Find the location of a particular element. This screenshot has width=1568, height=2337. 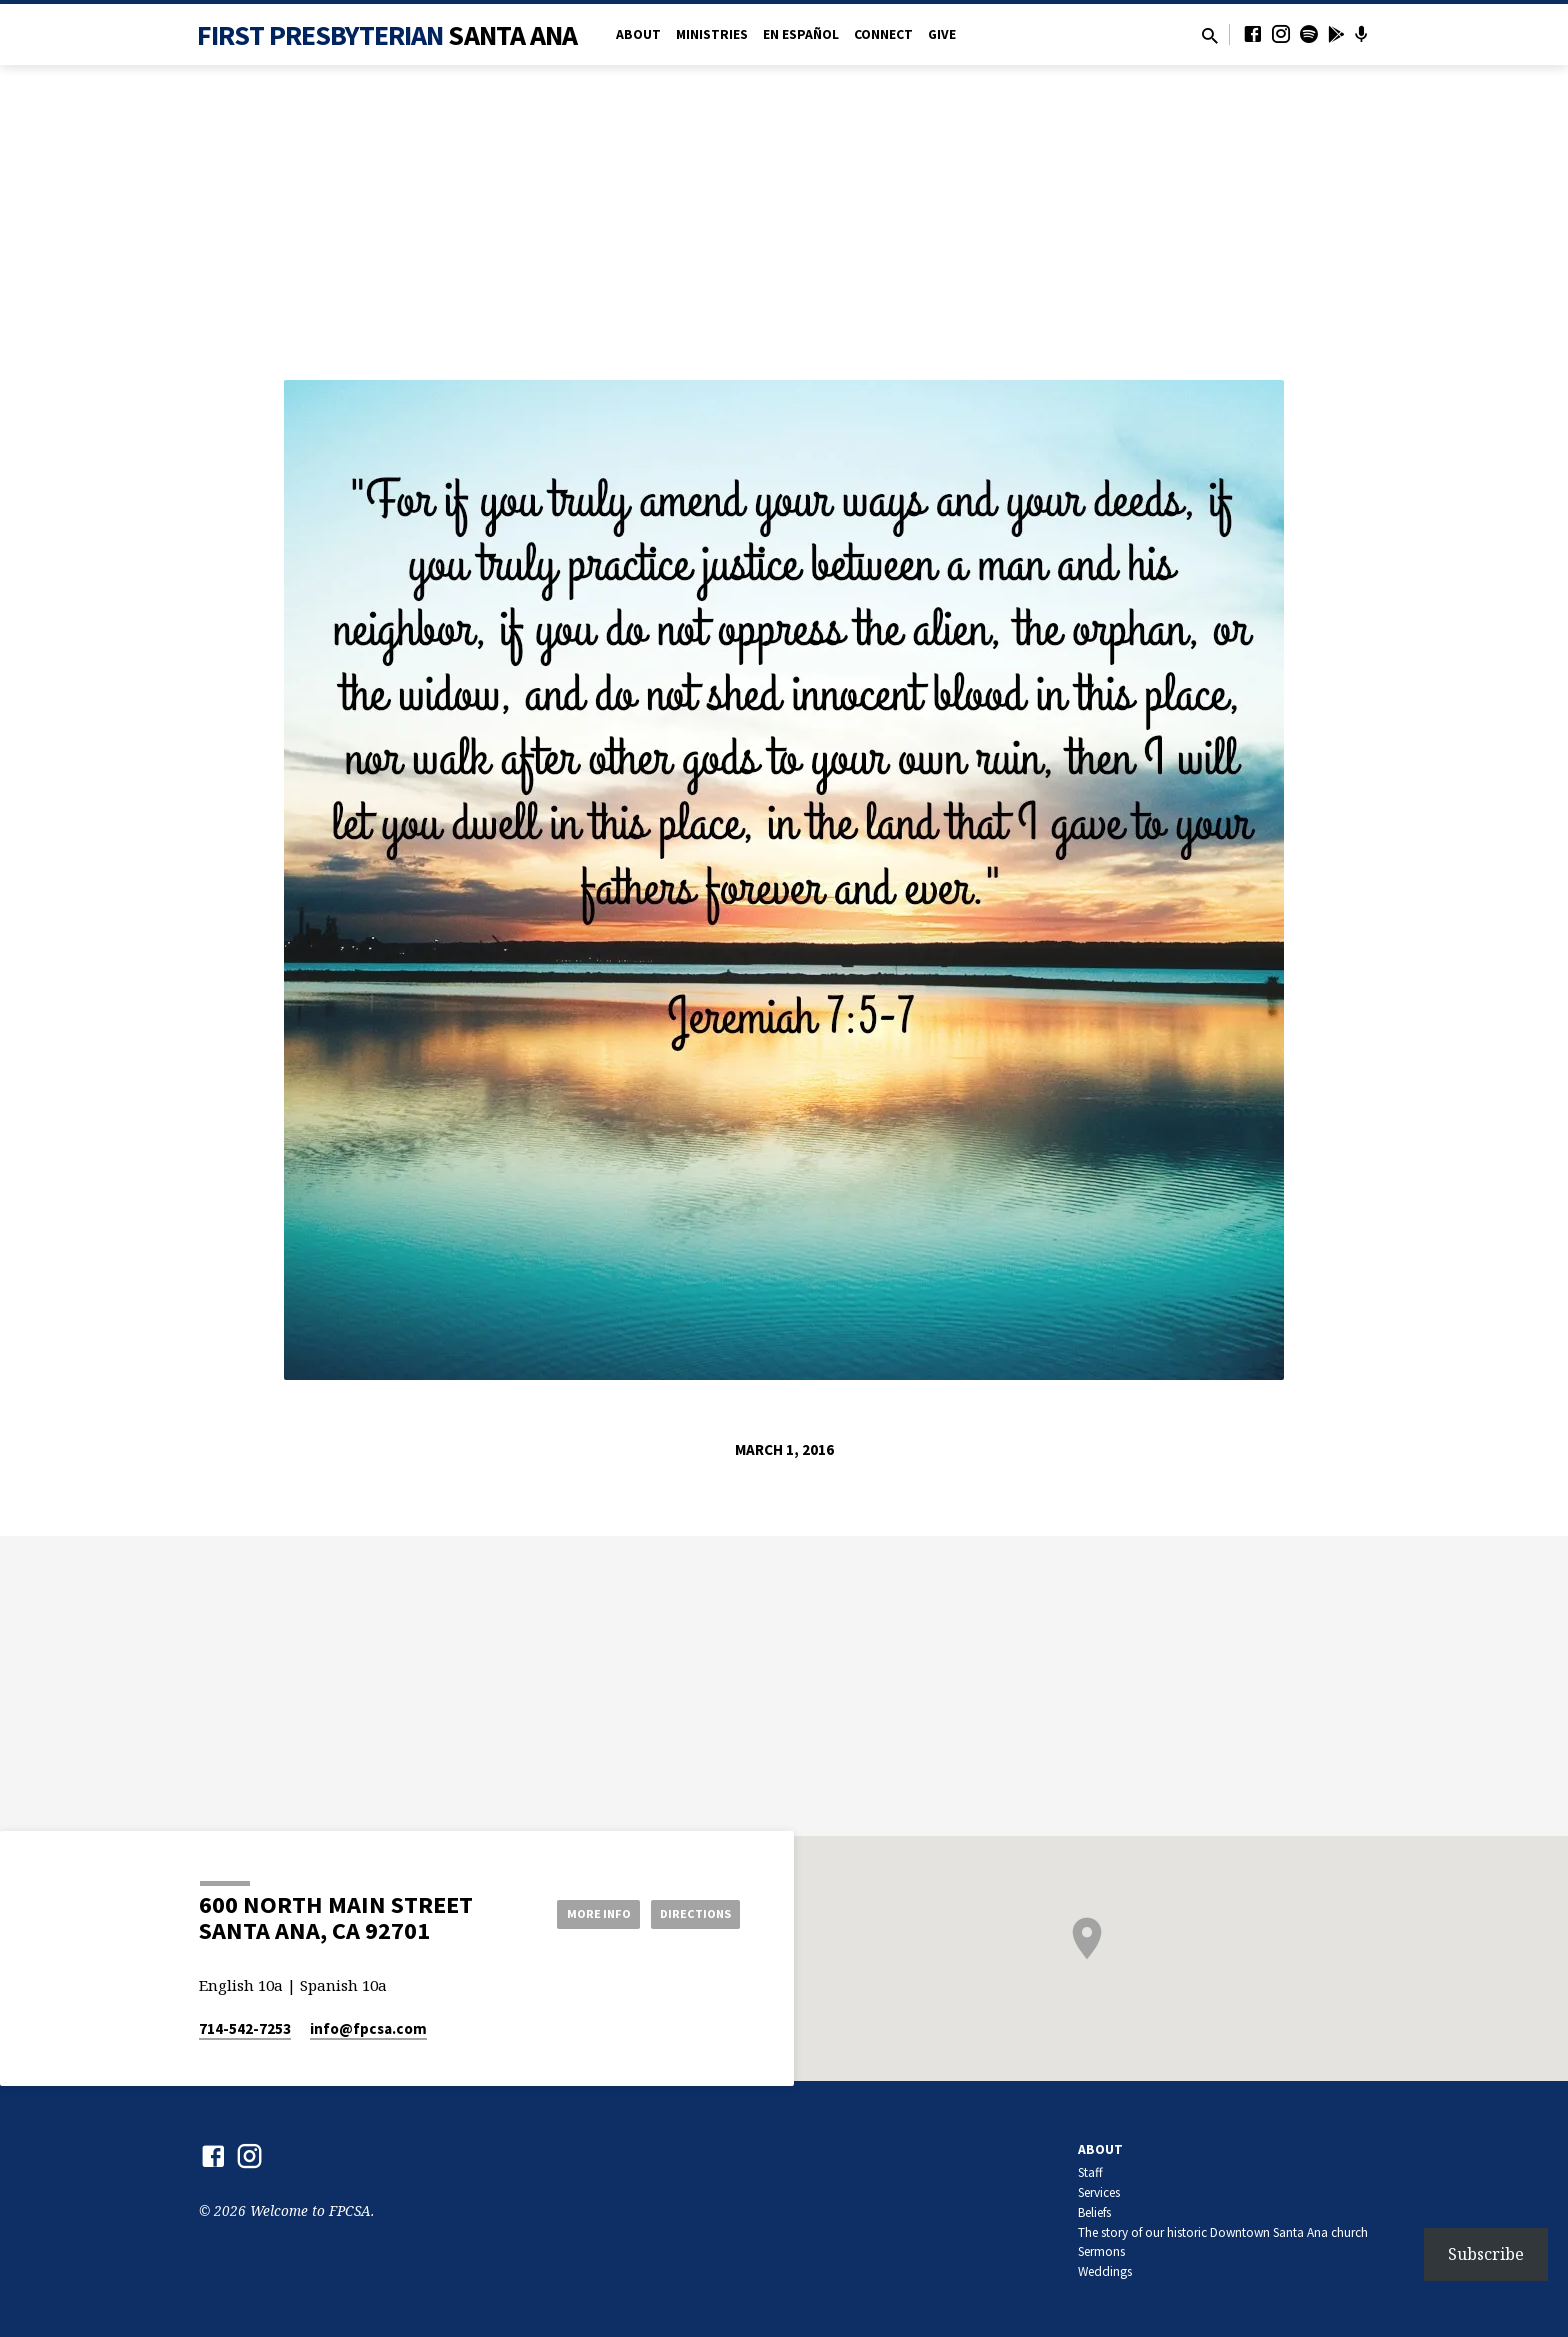

About is located at coordinates (638, 34).